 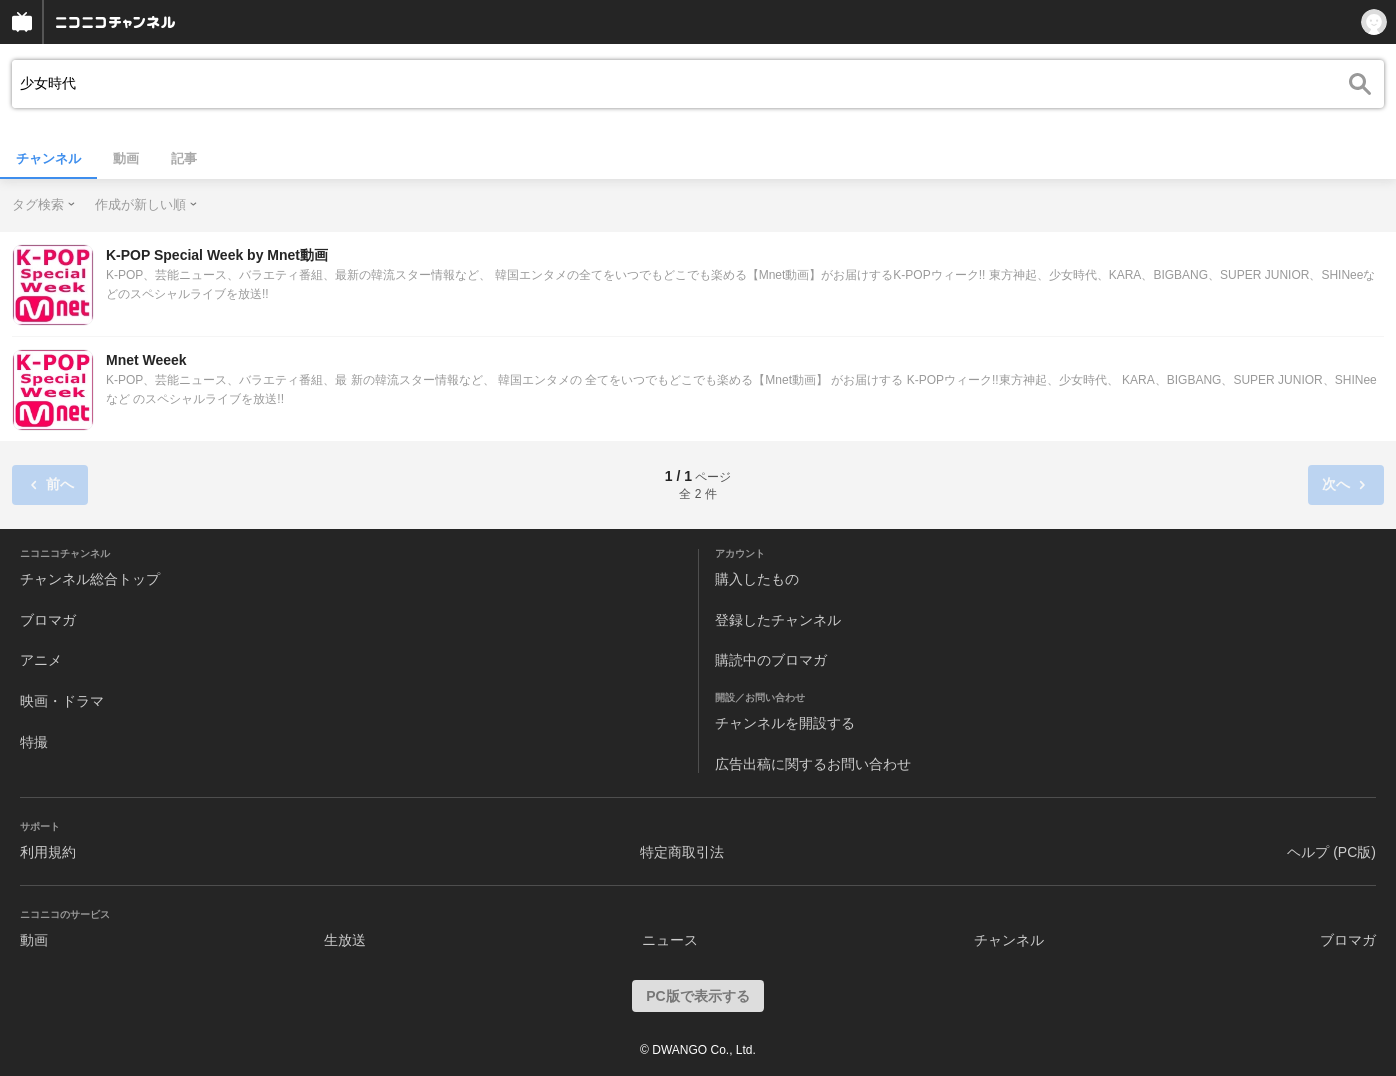 What do you see at coordinates (682, 852) in the screenshot?
I see `特定商取引法` at bounding box center [682, 852].